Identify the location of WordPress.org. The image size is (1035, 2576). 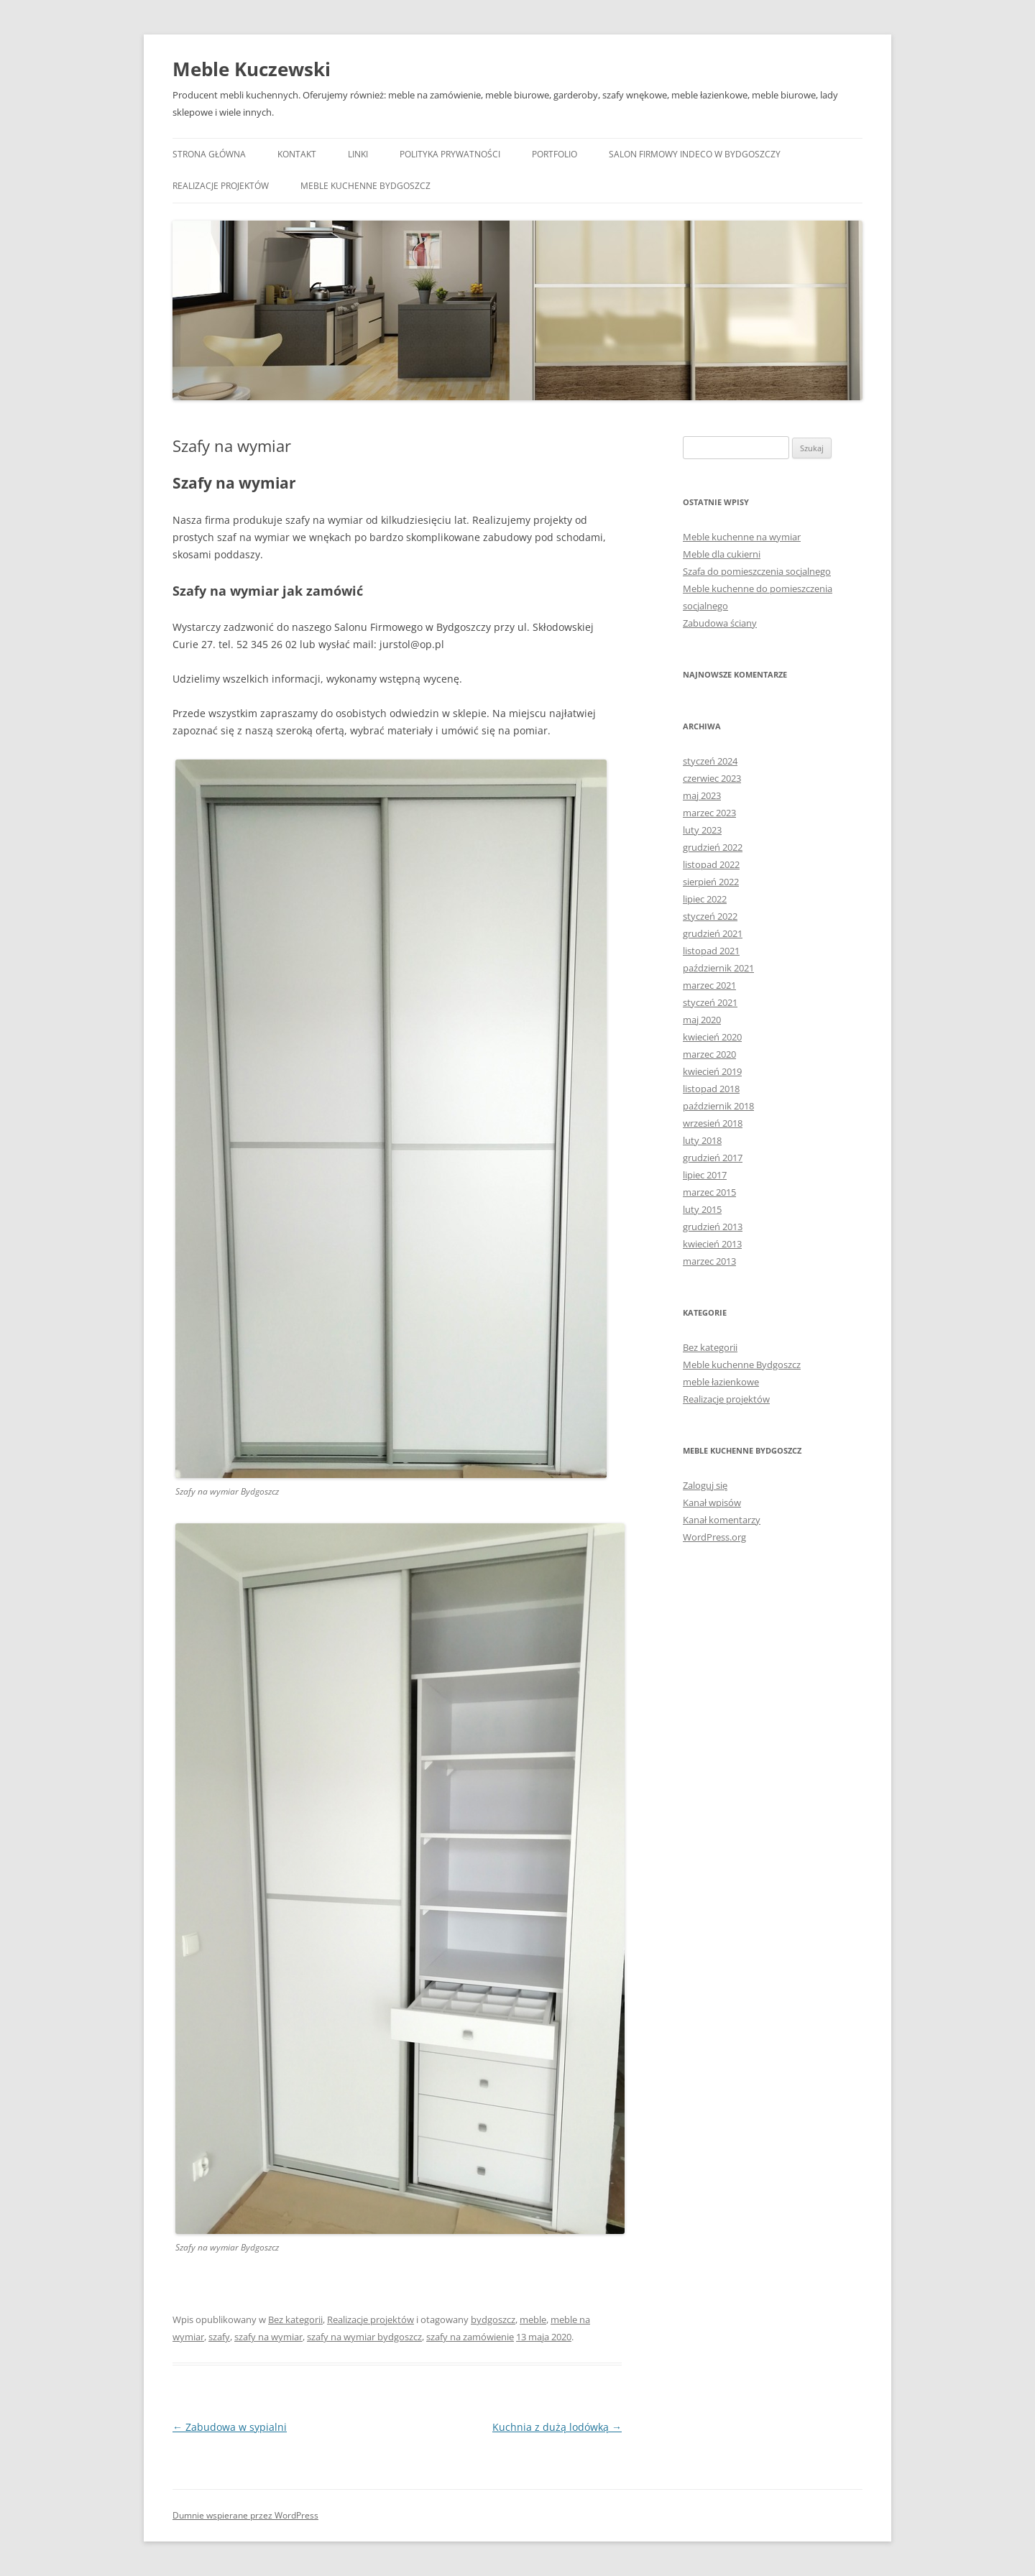
(714, 1537).